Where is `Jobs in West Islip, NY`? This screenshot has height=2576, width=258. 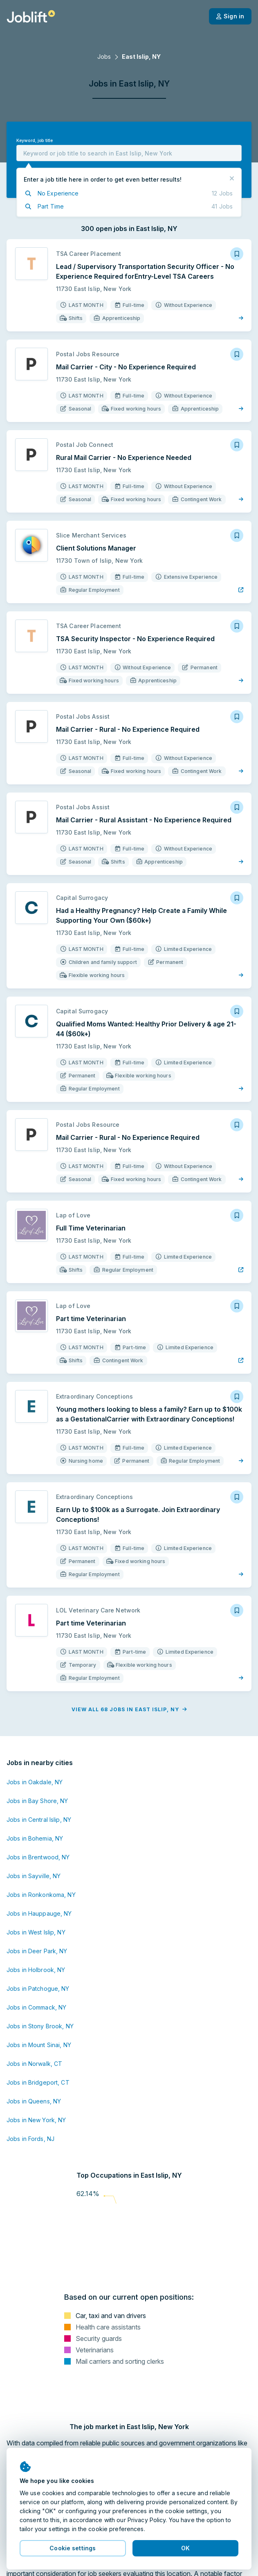
Jobs in West Islip, NY is located at coordinates (36, 1932).